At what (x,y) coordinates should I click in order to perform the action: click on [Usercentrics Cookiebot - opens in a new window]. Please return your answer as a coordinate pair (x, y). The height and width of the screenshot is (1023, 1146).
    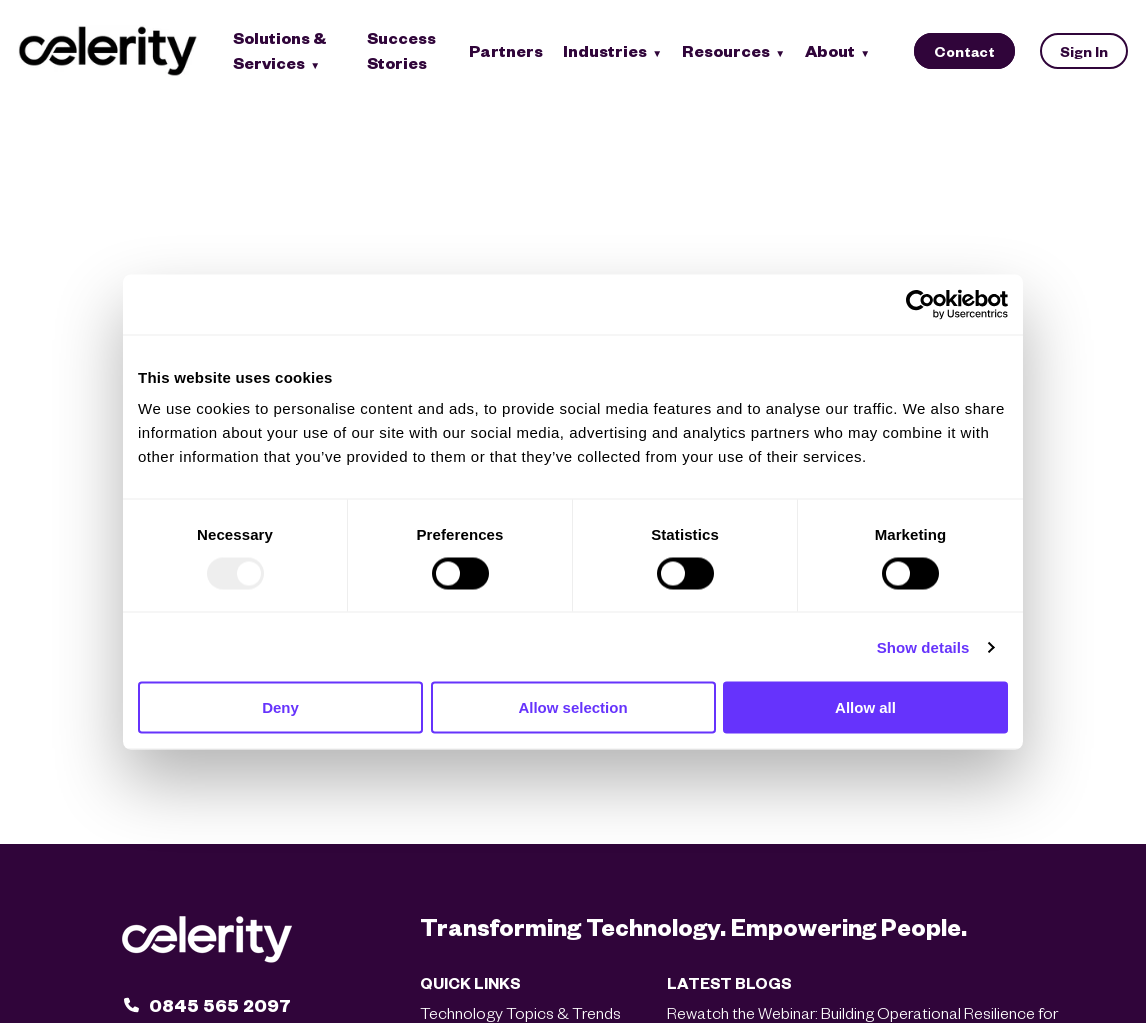
    Looking at the image, I should click on (920, 304).